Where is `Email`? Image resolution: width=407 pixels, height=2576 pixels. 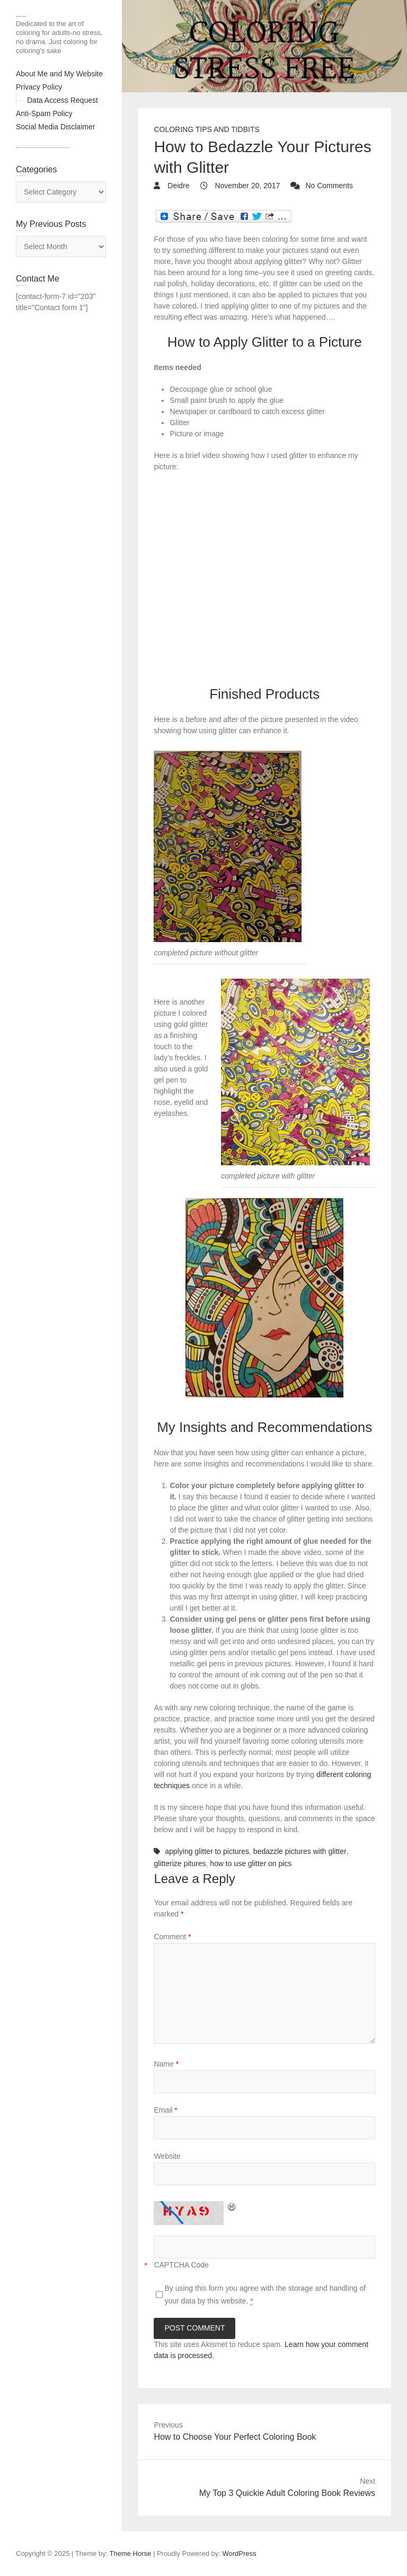 Email is located at coordinates (165, 2110).